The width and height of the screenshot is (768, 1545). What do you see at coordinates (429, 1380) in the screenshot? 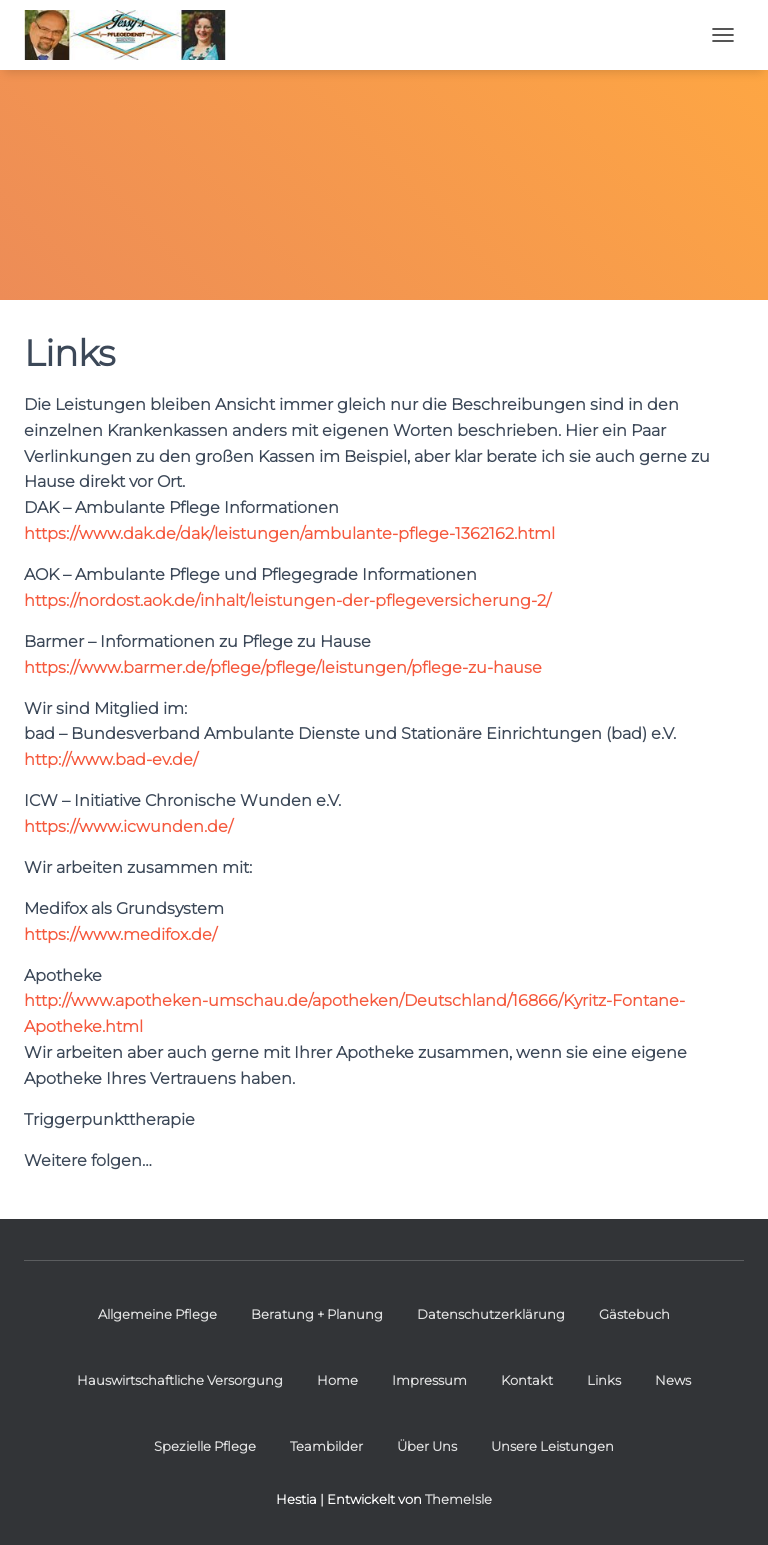
I see `Impressum` at bounding box center [429, 1380].